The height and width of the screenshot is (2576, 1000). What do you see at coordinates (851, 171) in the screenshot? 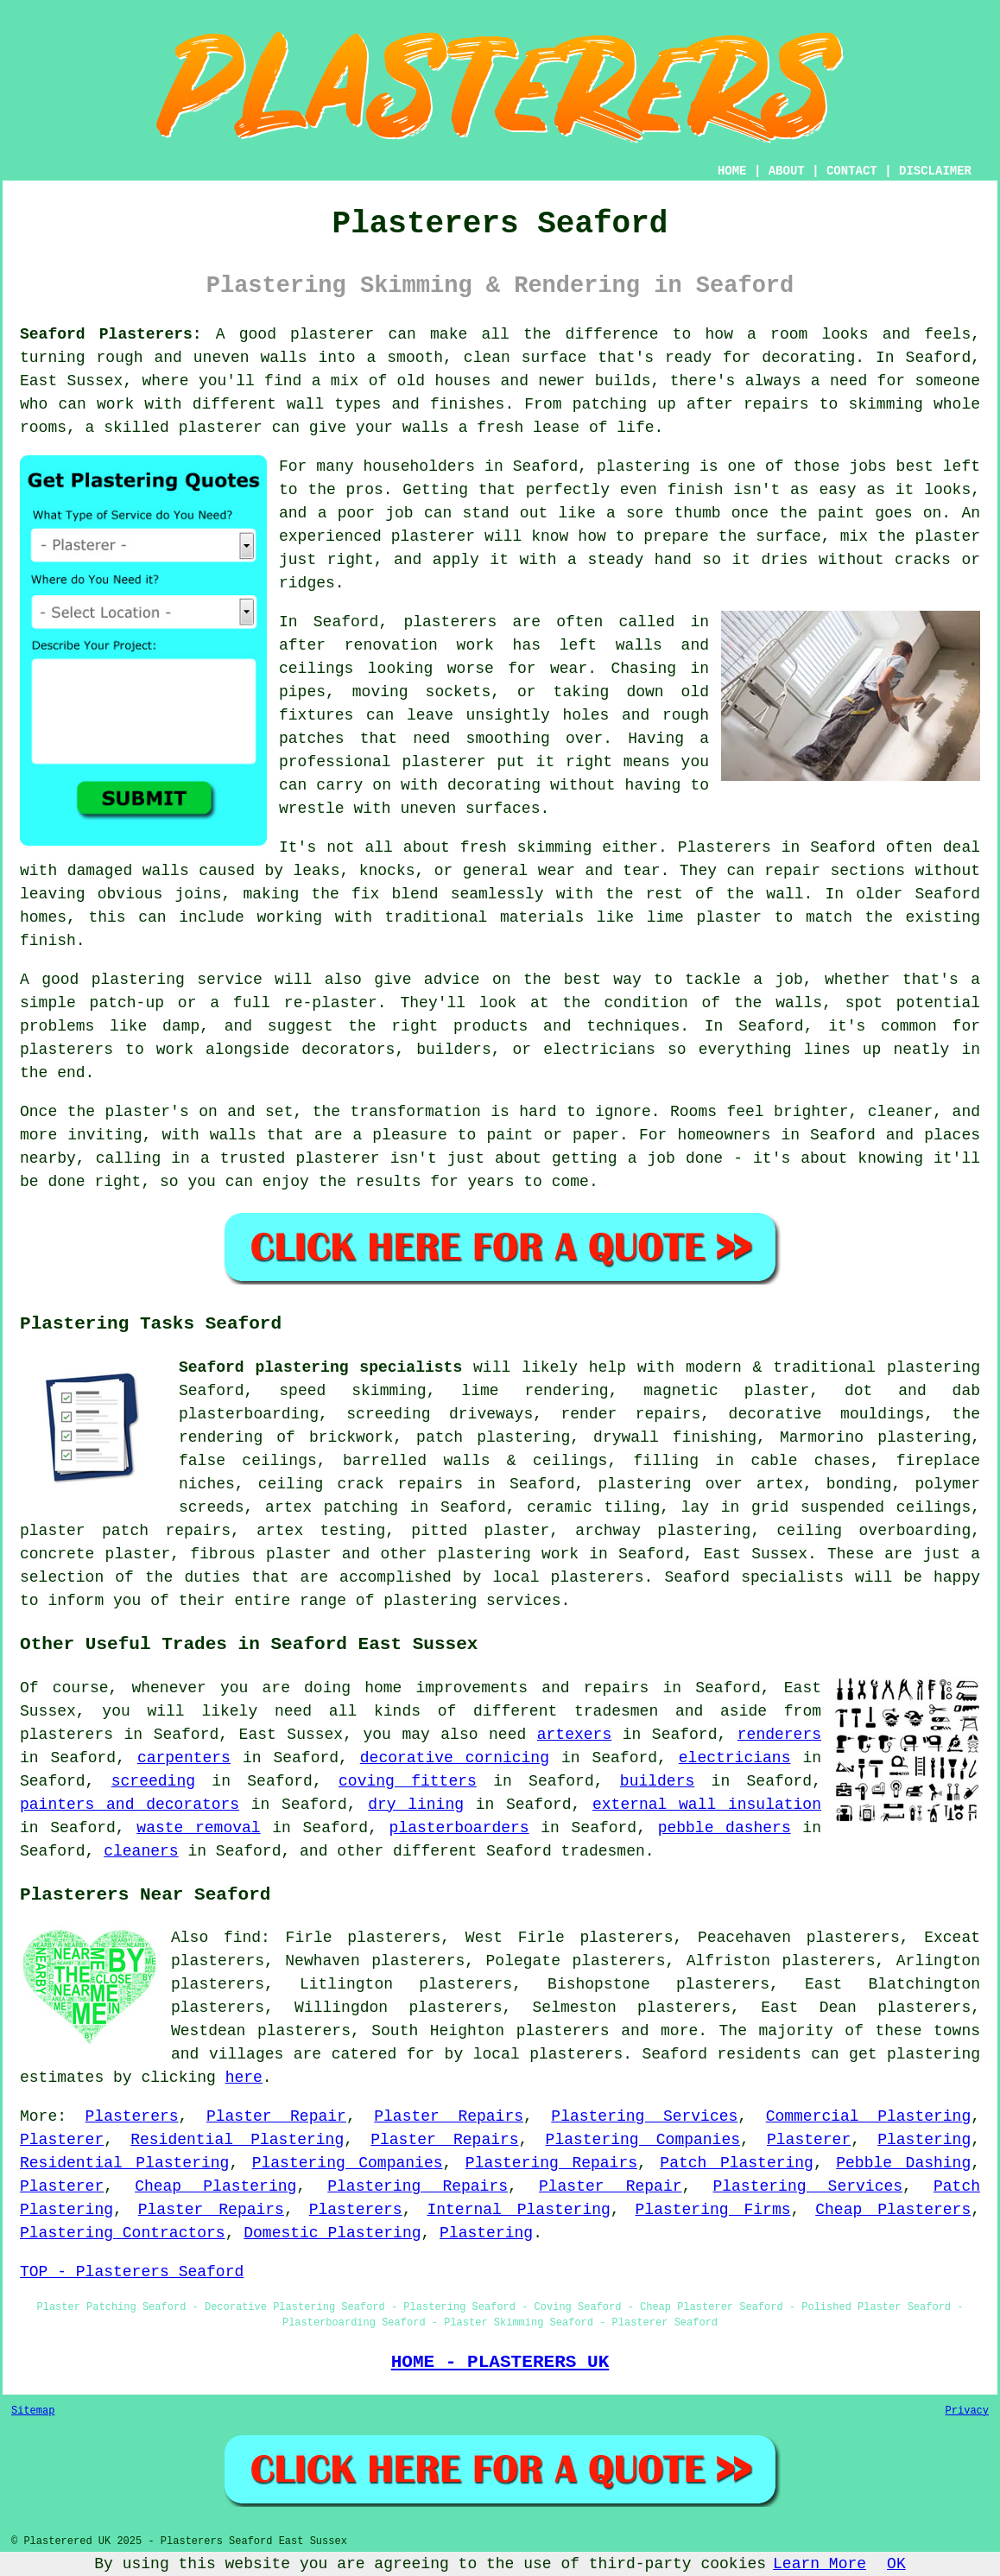
I see `CONTACT` at bounding box center [851, 171].